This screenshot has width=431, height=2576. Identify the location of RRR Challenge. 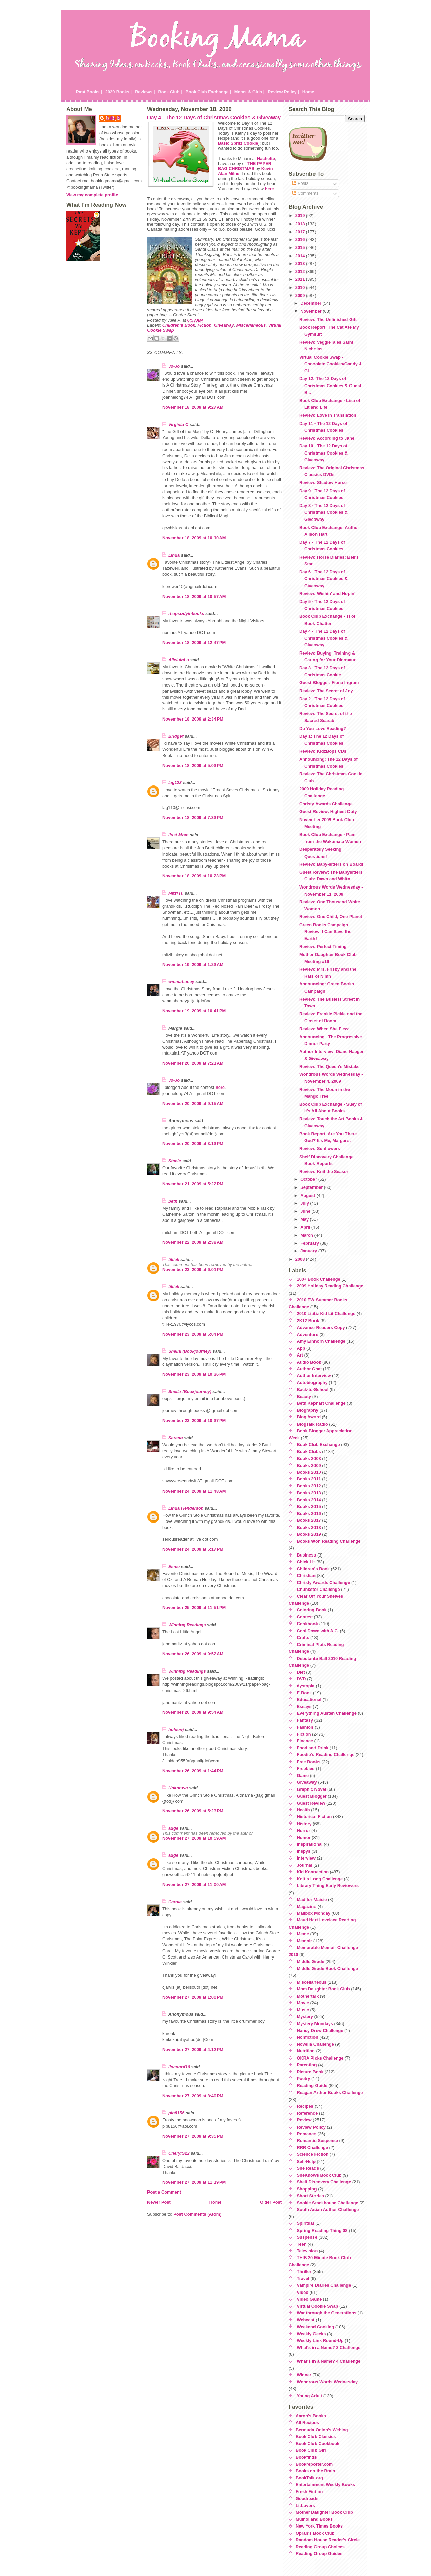
(312, 2147).